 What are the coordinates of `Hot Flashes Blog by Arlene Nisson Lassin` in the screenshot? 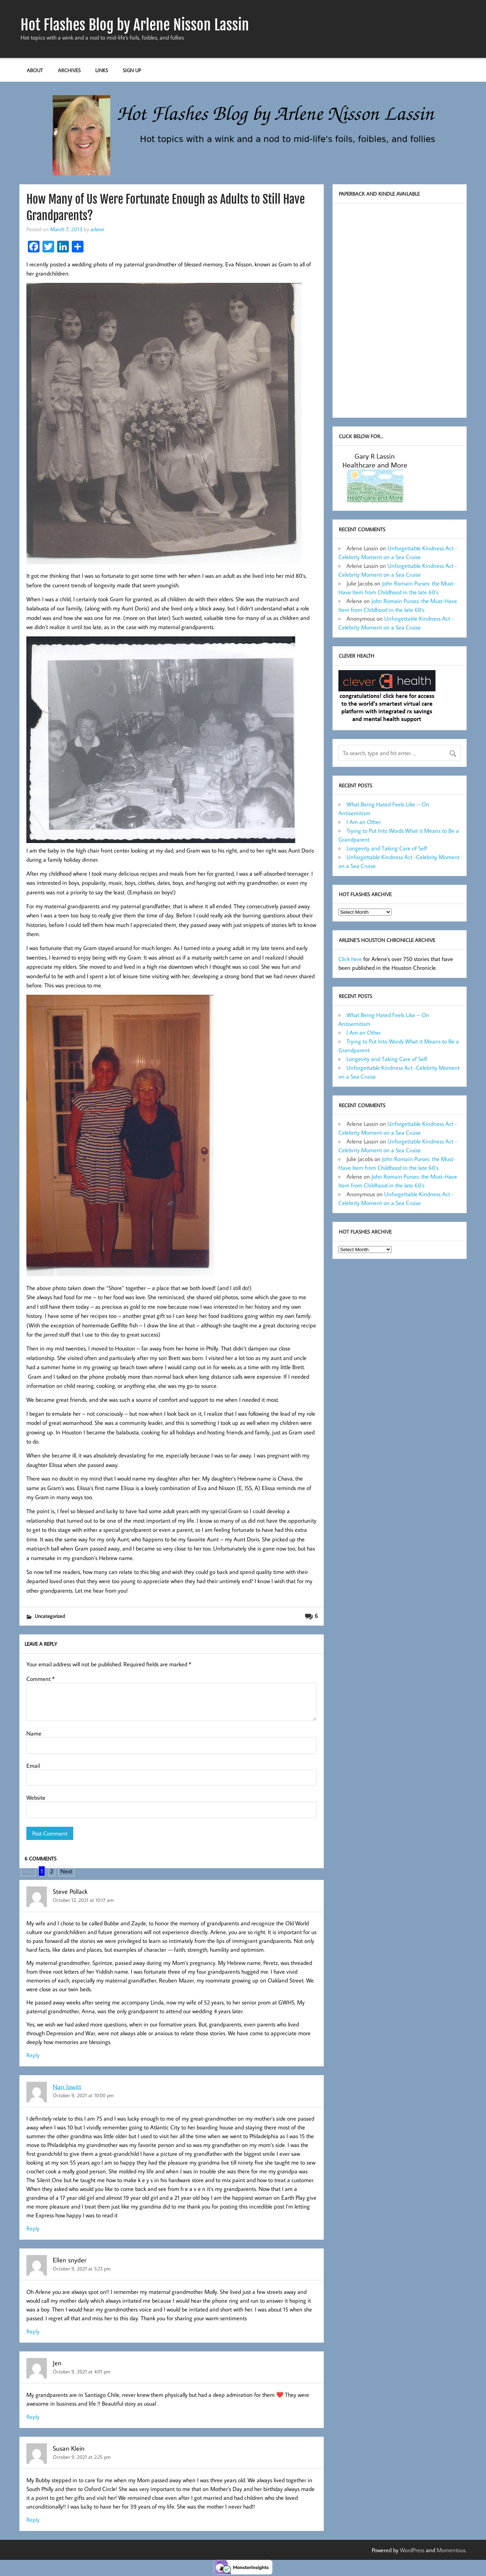 It's located at (135, 25).